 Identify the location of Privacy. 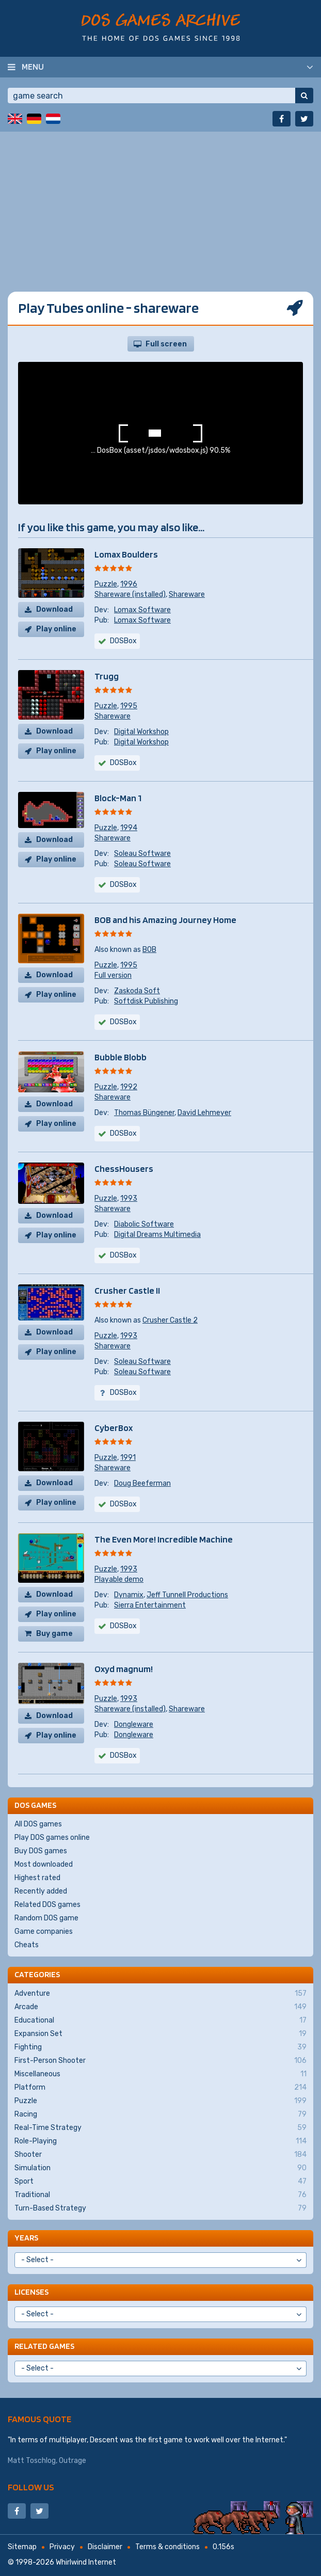
(62, 2546).